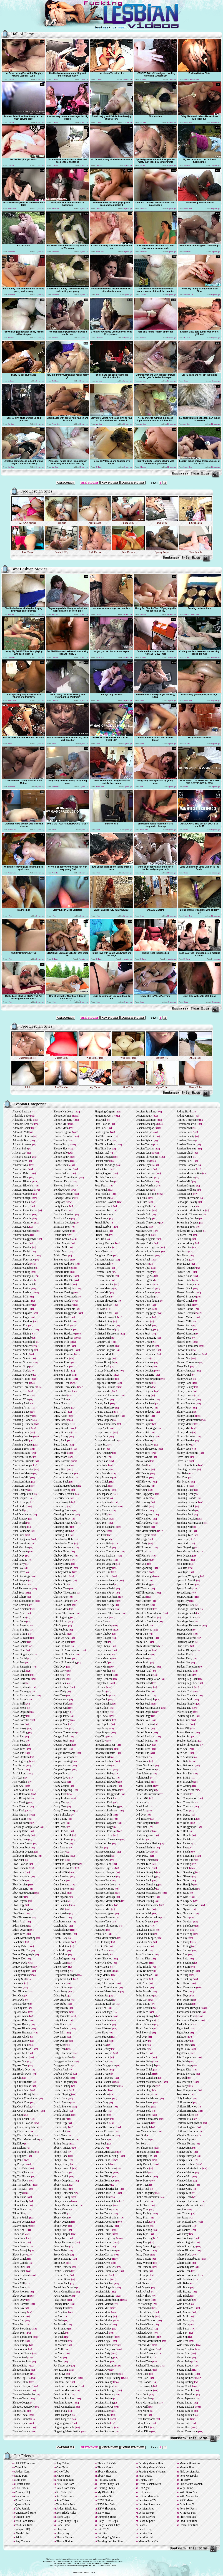  I want to click on Sleeping Lesbian, so click(187, 1469).